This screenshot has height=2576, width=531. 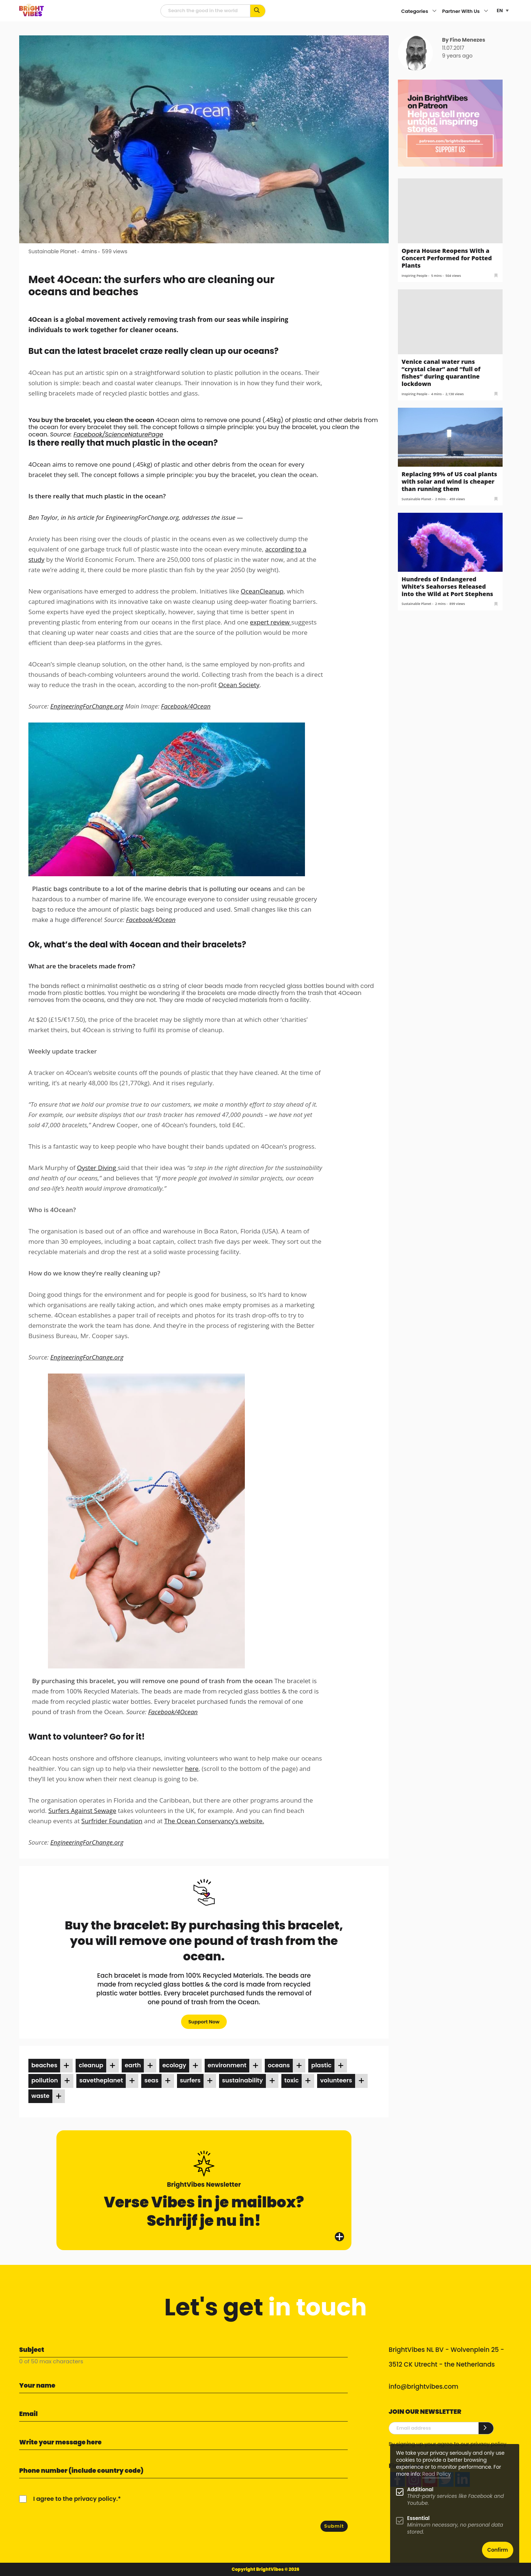 What do you see at coordinates (418, 2518) in the screenshot?
I see `Essential` at bounding box center [418, 2518].